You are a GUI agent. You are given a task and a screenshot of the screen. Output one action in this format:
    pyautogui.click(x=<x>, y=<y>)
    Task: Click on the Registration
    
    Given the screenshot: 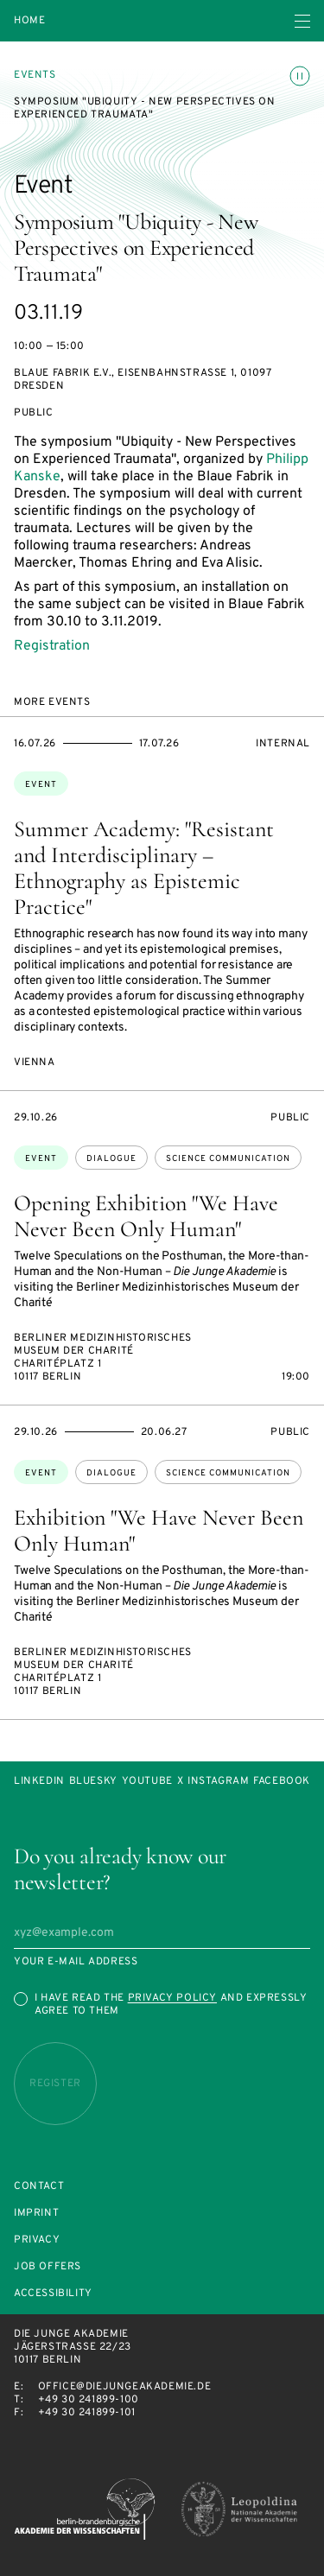 What is the action you would take?
    pyautogui.click(x=52, y=646)
    